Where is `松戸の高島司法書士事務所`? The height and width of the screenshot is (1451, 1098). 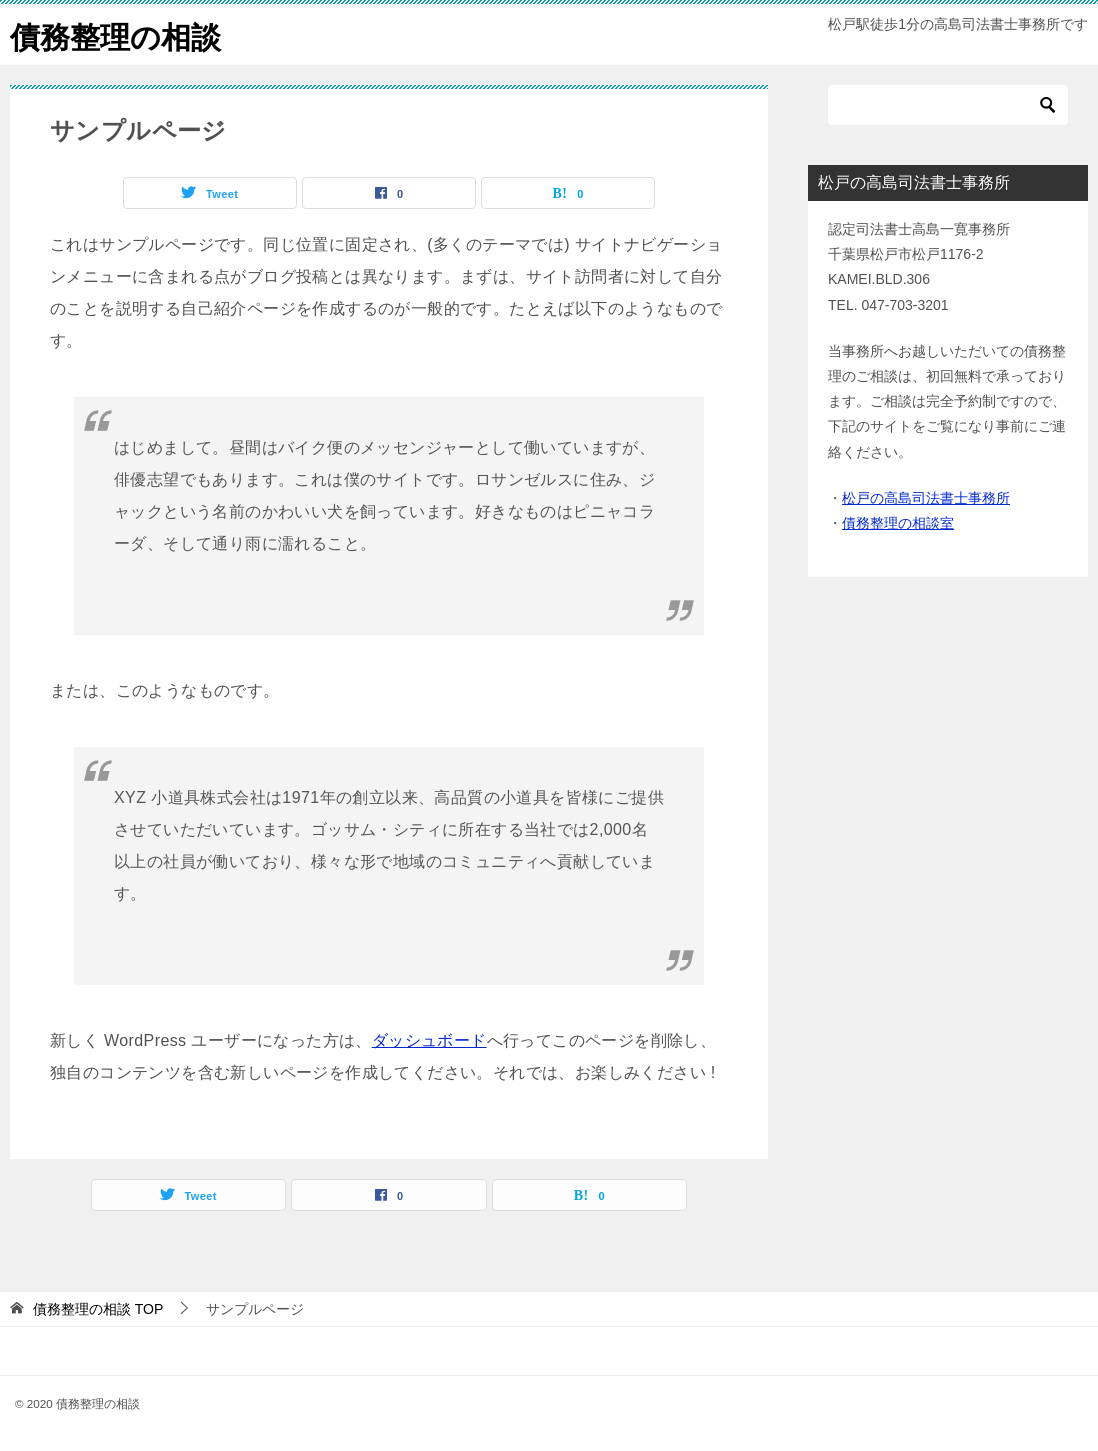 松戸の高島司法書士事務所 is located at coordinates (926, 498).